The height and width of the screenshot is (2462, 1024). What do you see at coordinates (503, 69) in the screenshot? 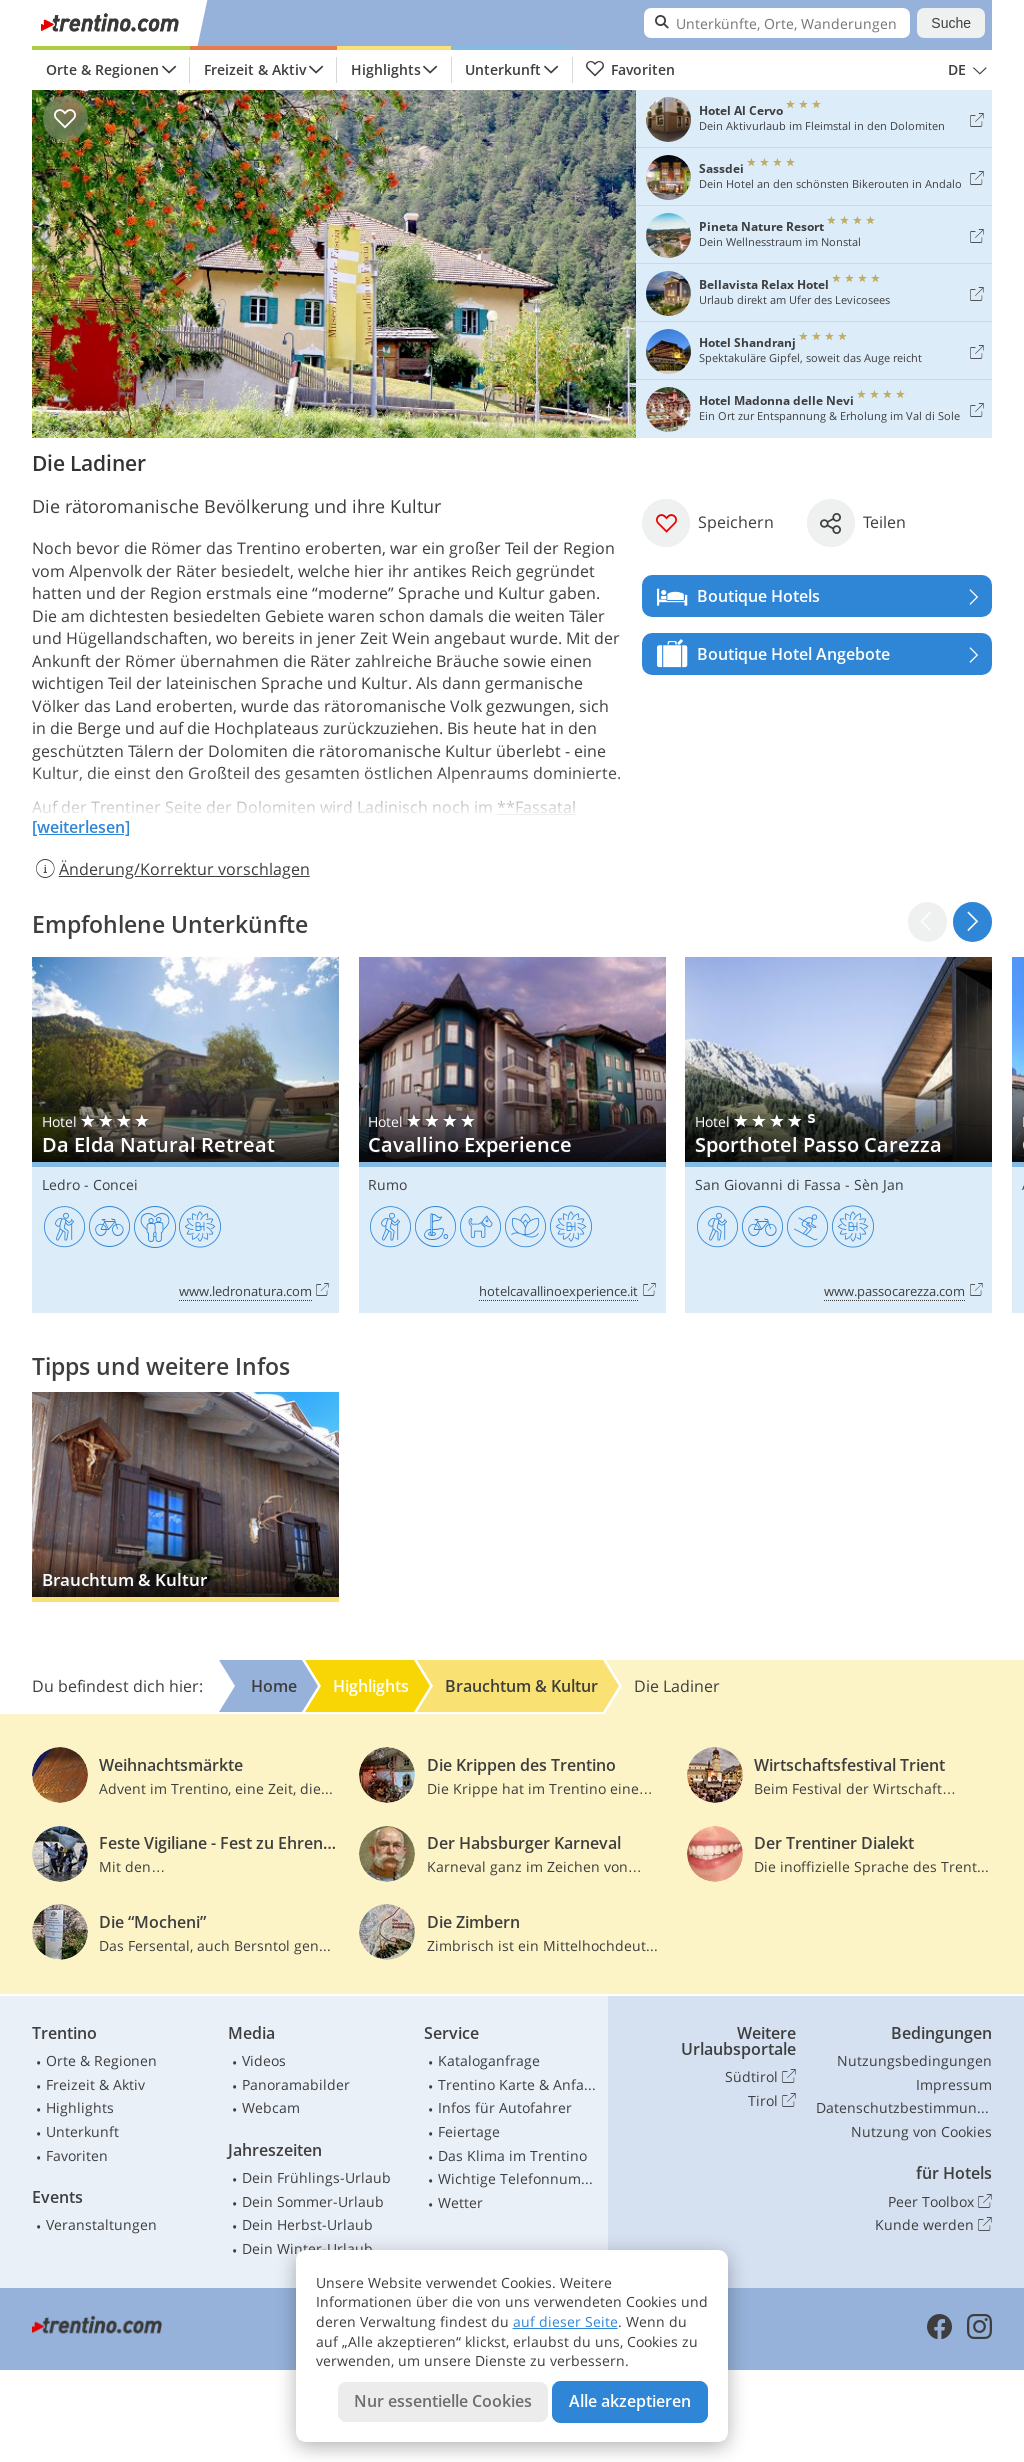
I see `Unterkunft` at bounding box center [503, 69].